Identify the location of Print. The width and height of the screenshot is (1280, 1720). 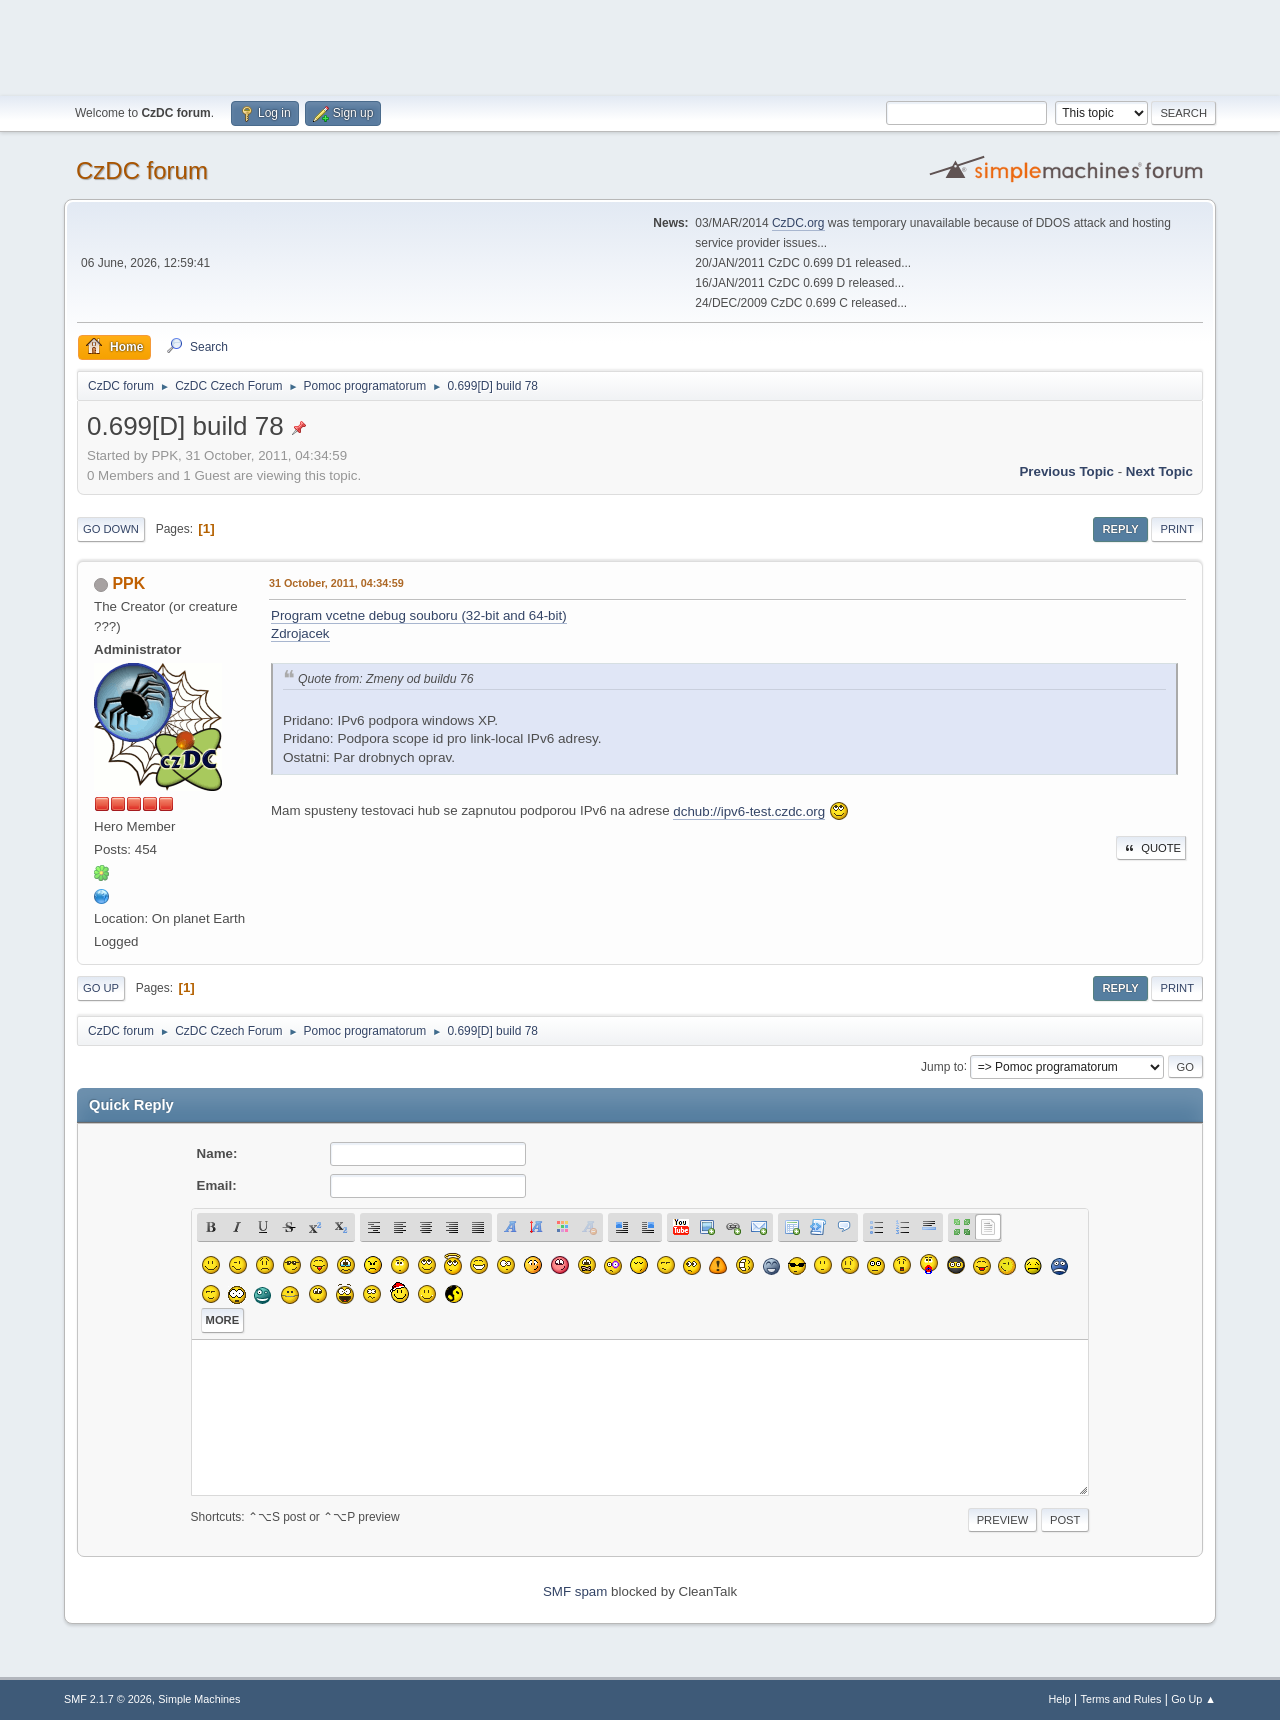
(1177, 529).